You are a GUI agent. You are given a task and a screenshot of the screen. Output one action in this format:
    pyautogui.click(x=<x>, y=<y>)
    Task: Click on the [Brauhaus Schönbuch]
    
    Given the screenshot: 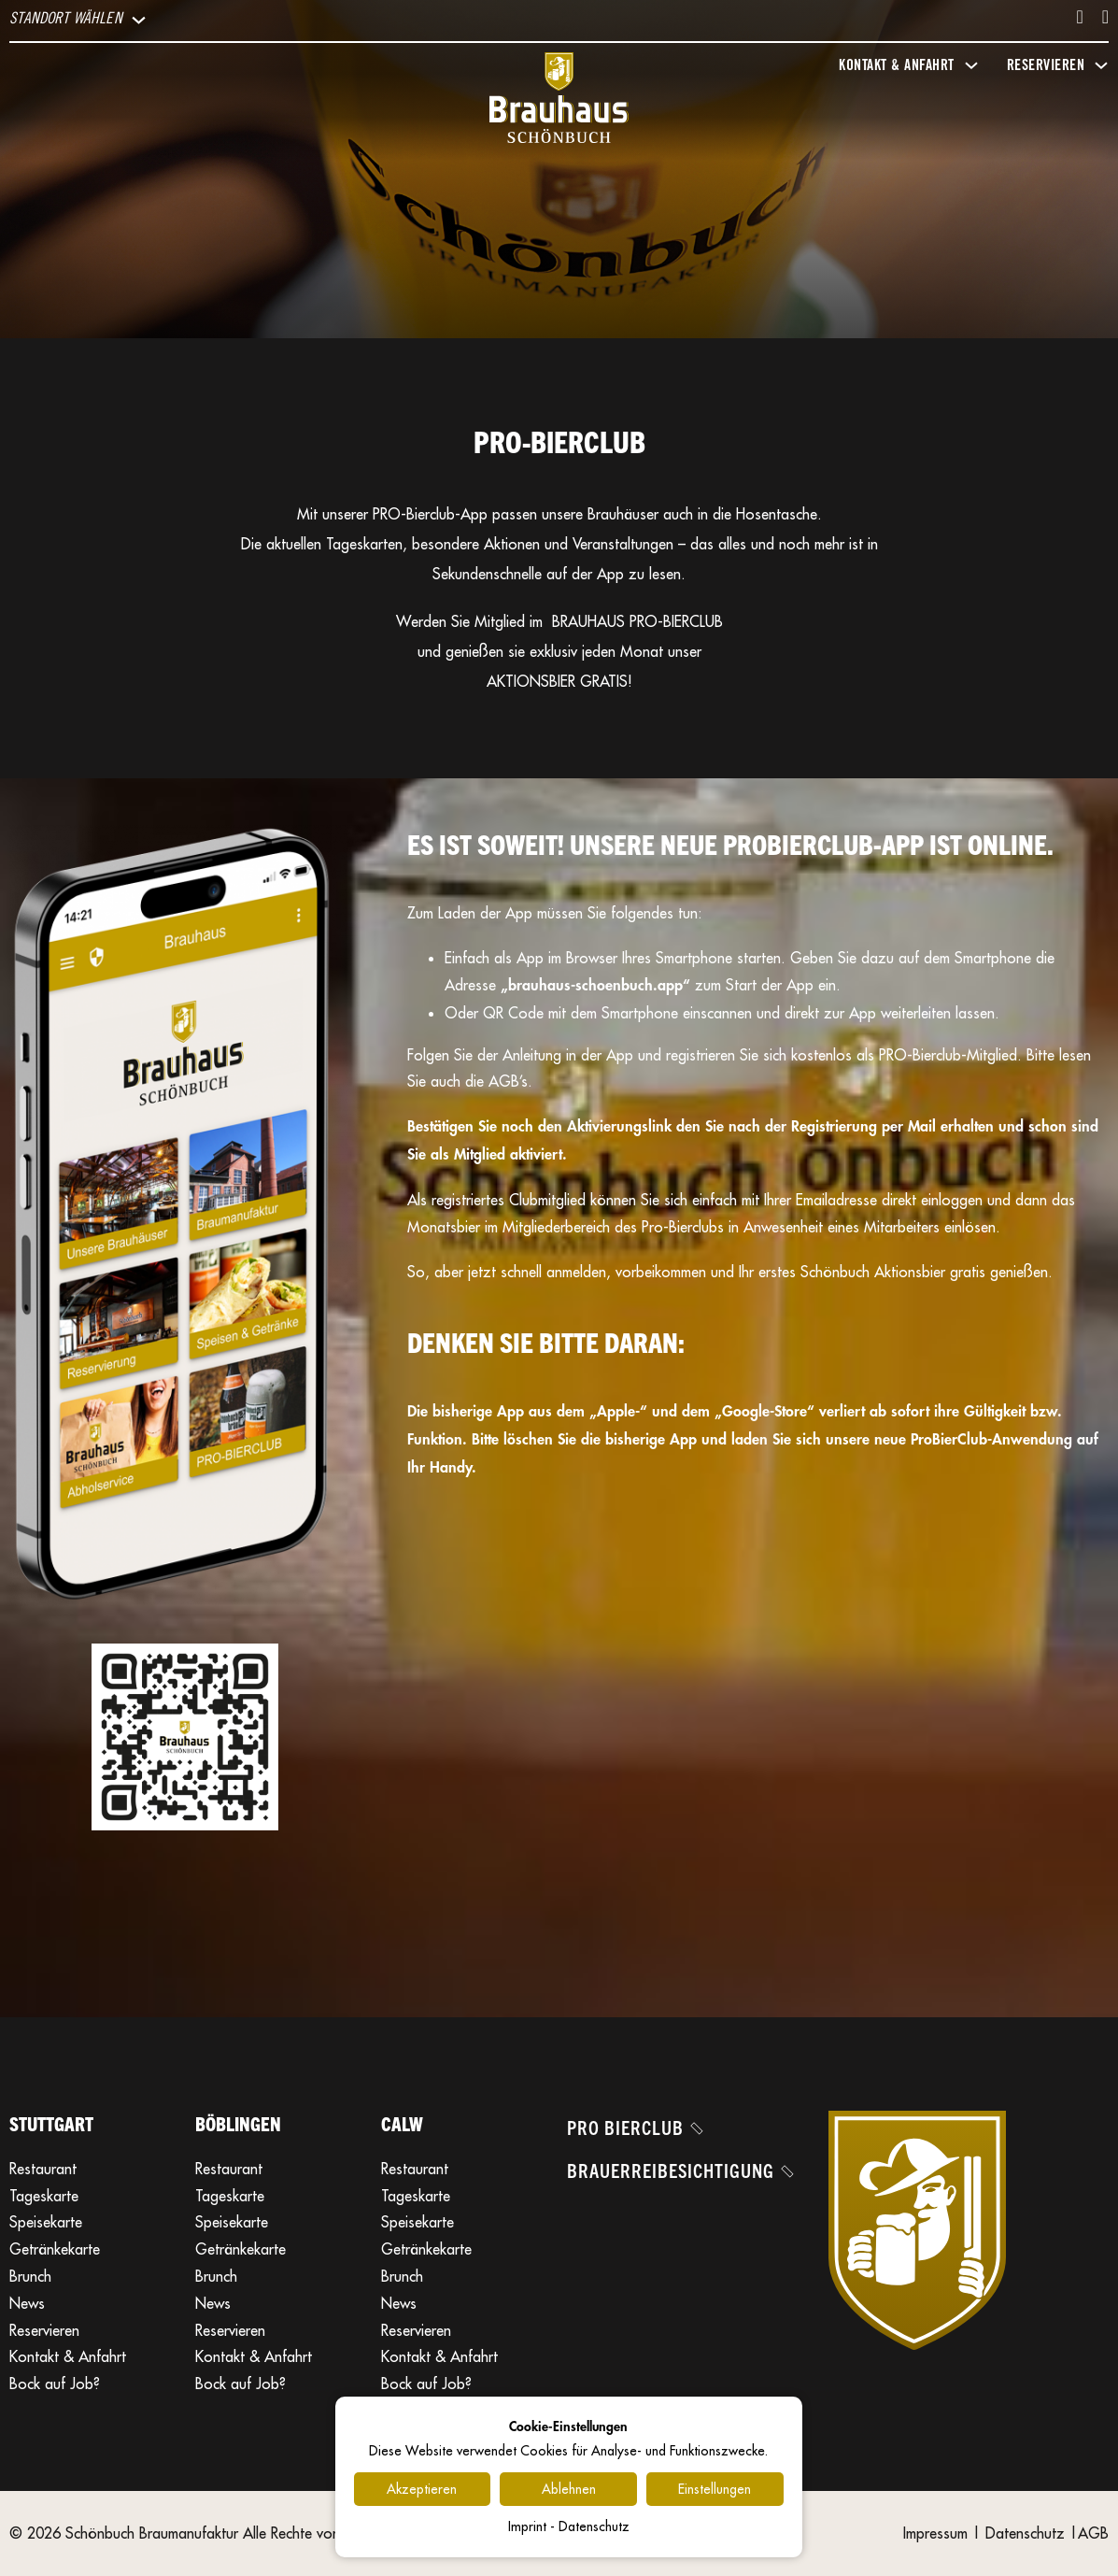 What is the action you would take?
    pyautogui.click(x=559, y=101)
    